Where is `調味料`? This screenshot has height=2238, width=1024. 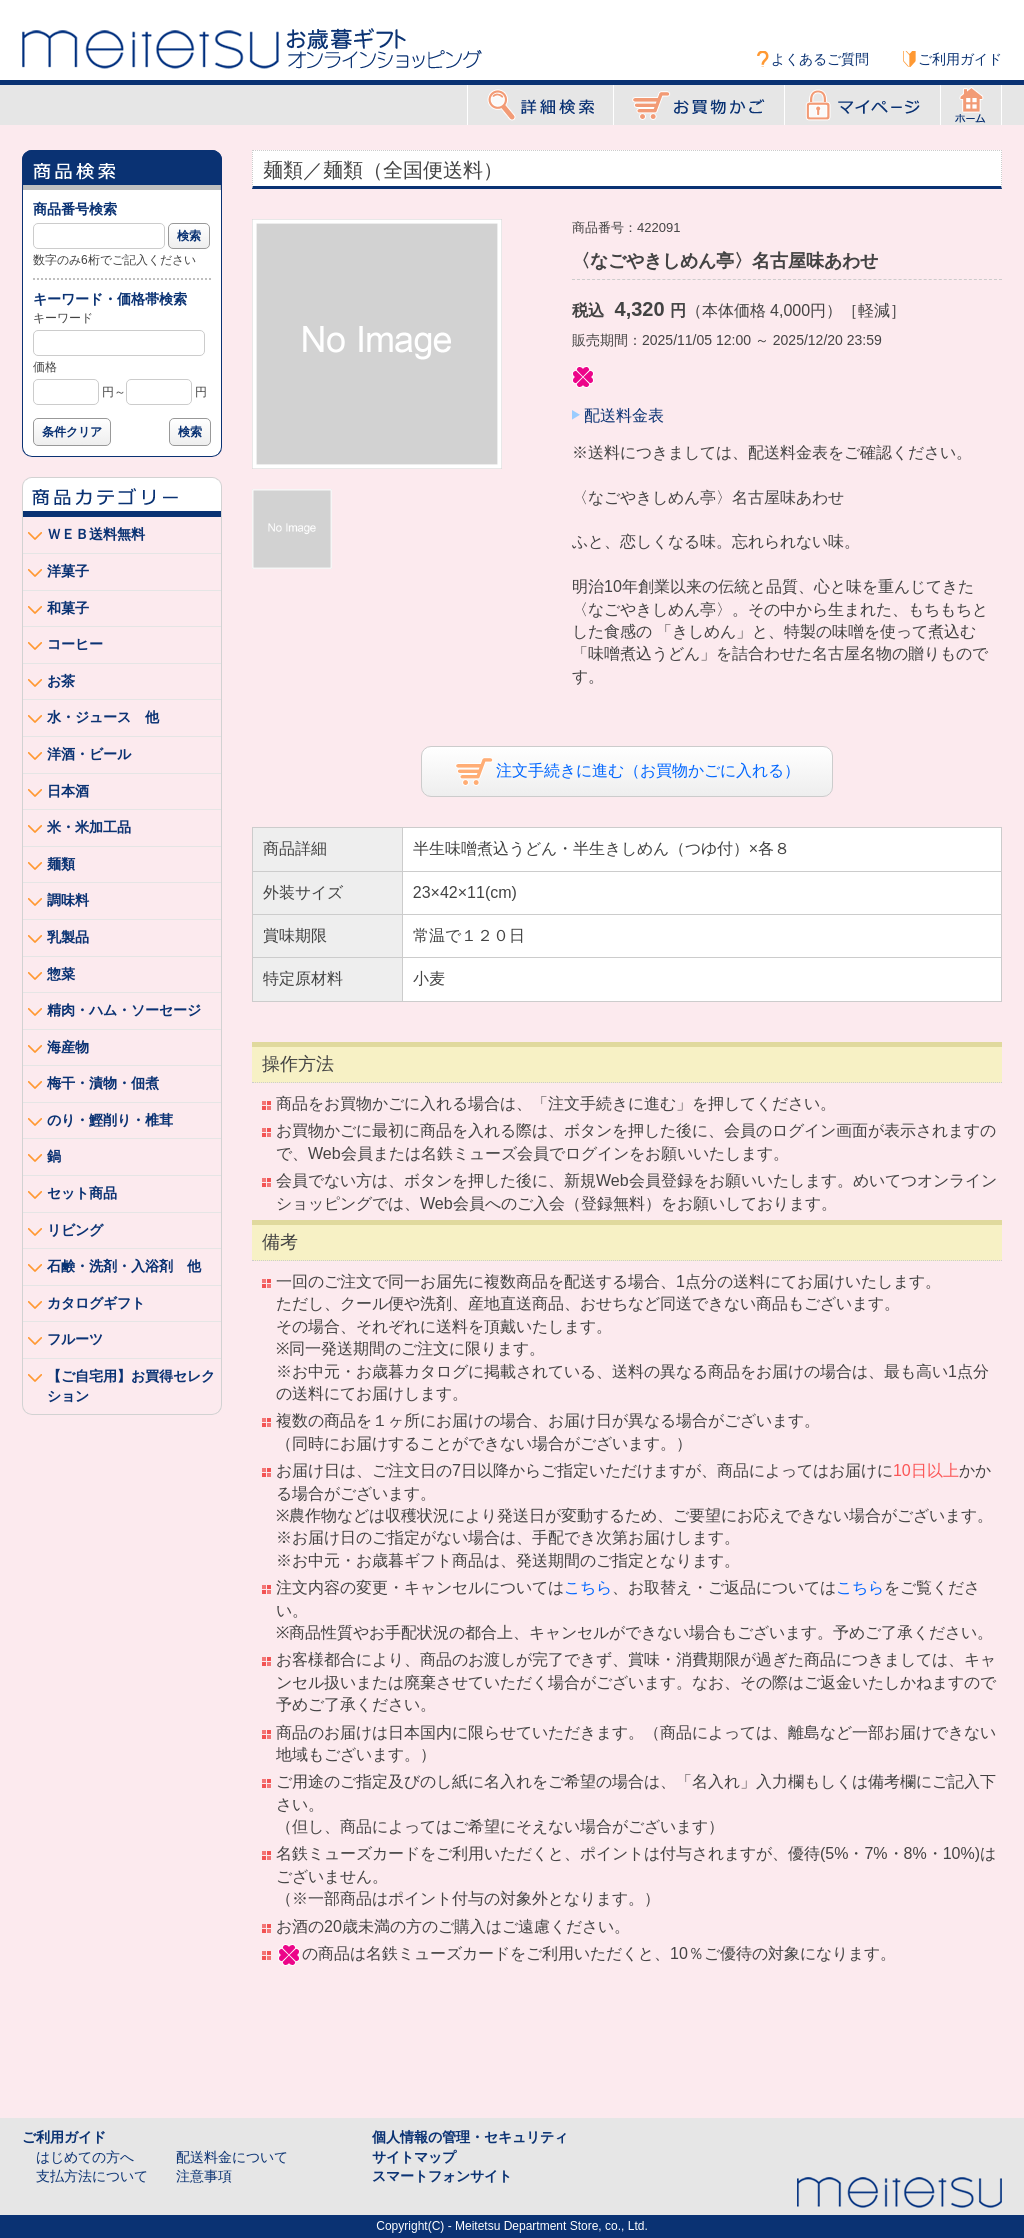 調味料 is located at coordinates (68, 900).